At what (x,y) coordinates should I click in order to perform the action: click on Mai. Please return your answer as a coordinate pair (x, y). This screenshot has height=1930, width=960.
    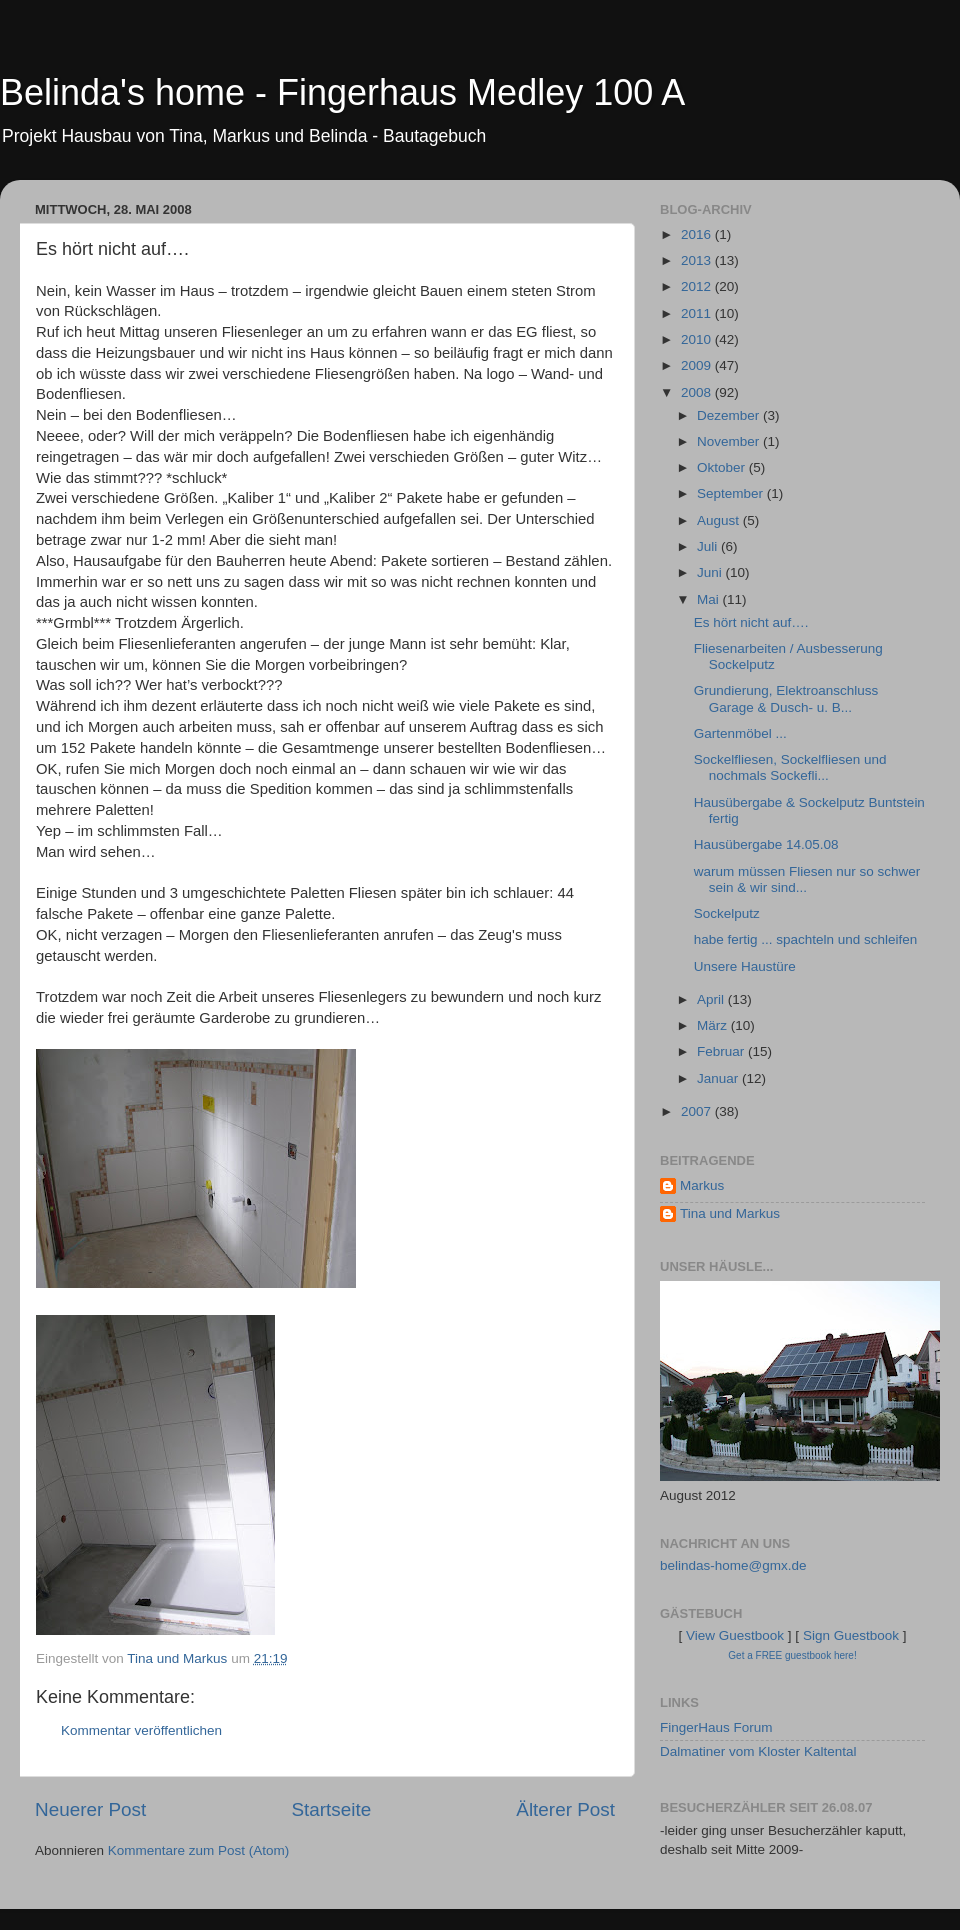
    Looking at the image, I should click on (710, 599).